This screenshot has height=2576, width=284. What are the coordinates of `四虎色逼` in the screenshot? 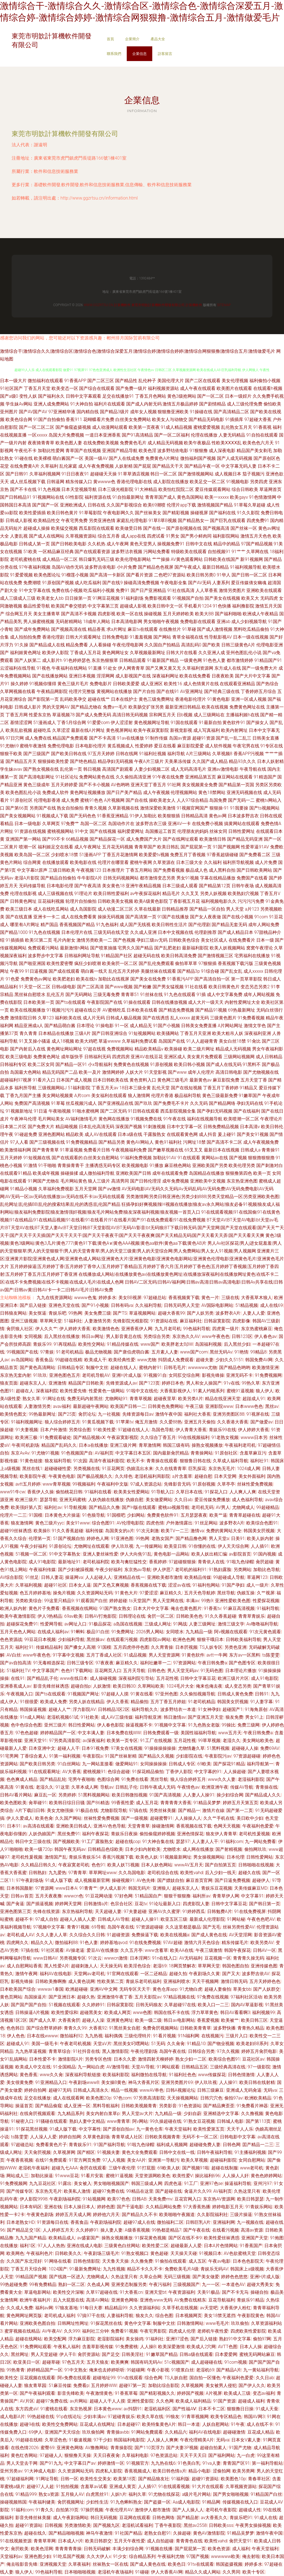 It's located at (173, 2183).